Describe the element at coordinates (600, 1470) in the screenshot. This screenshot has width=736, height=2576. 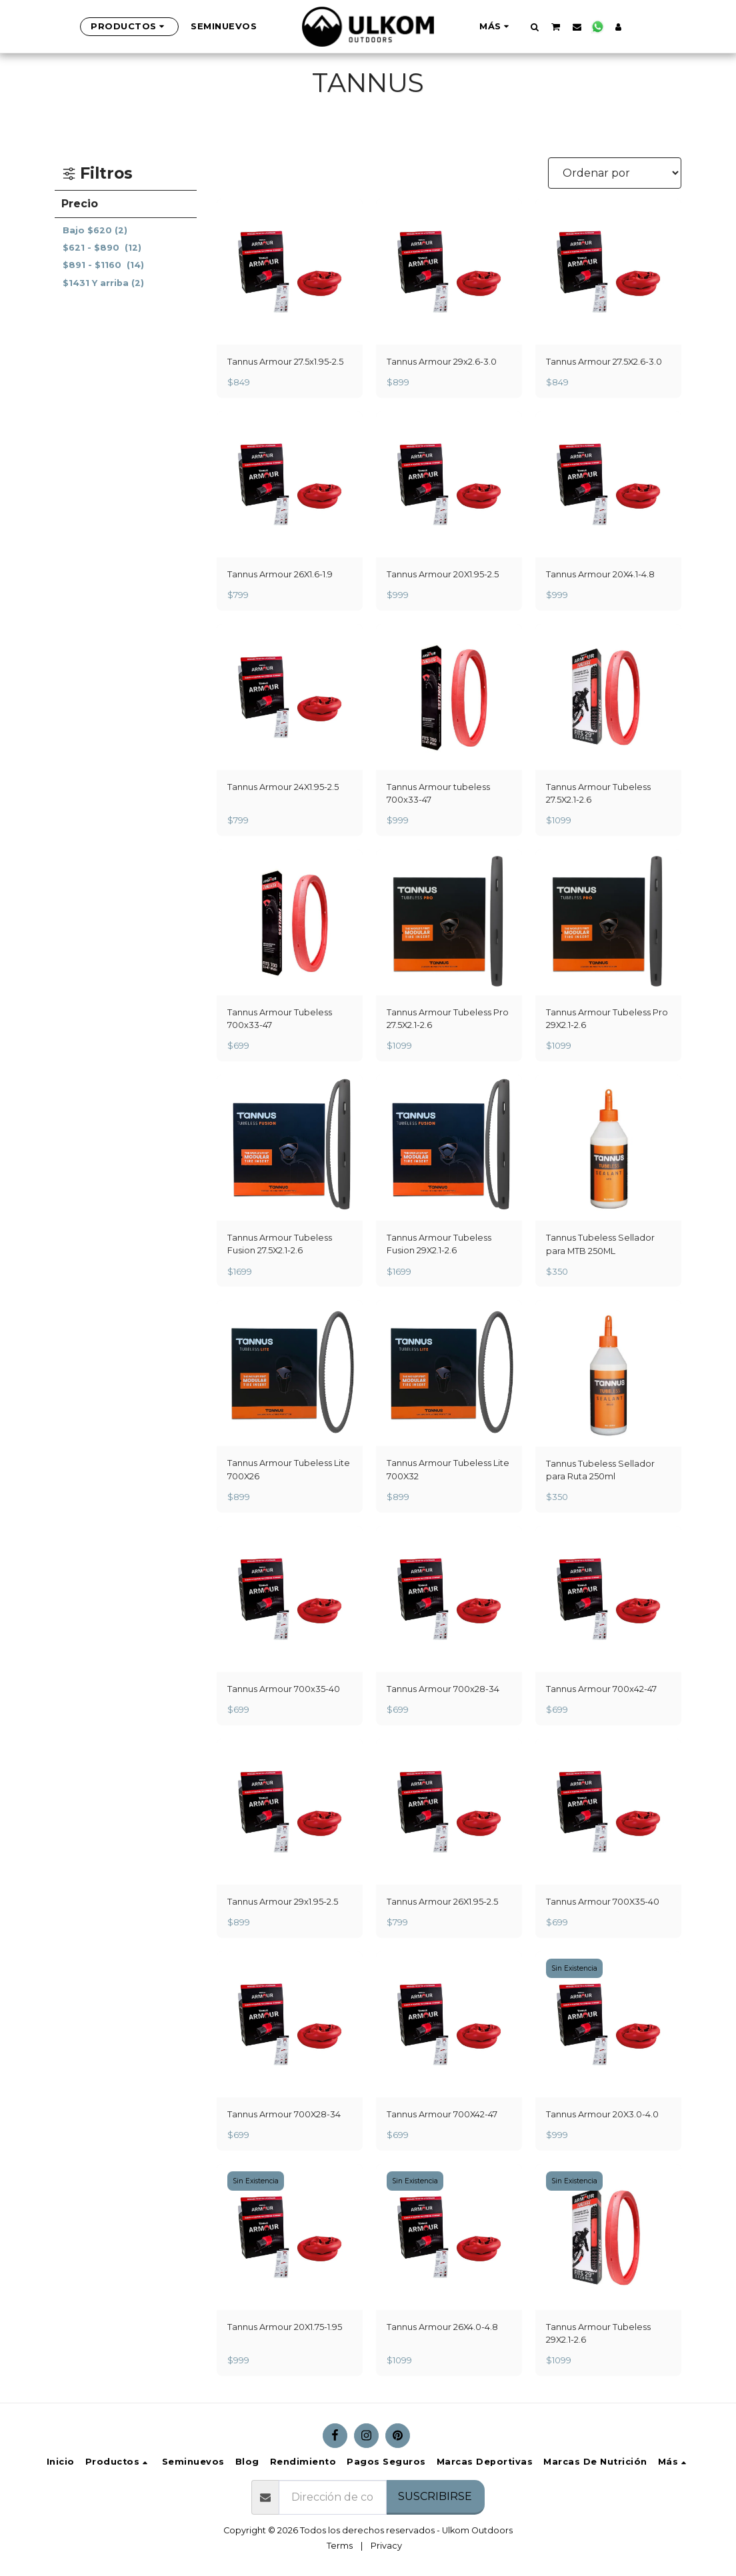
I see `Tannus Tubeless Sellador para Ruta 250ml` at that location.